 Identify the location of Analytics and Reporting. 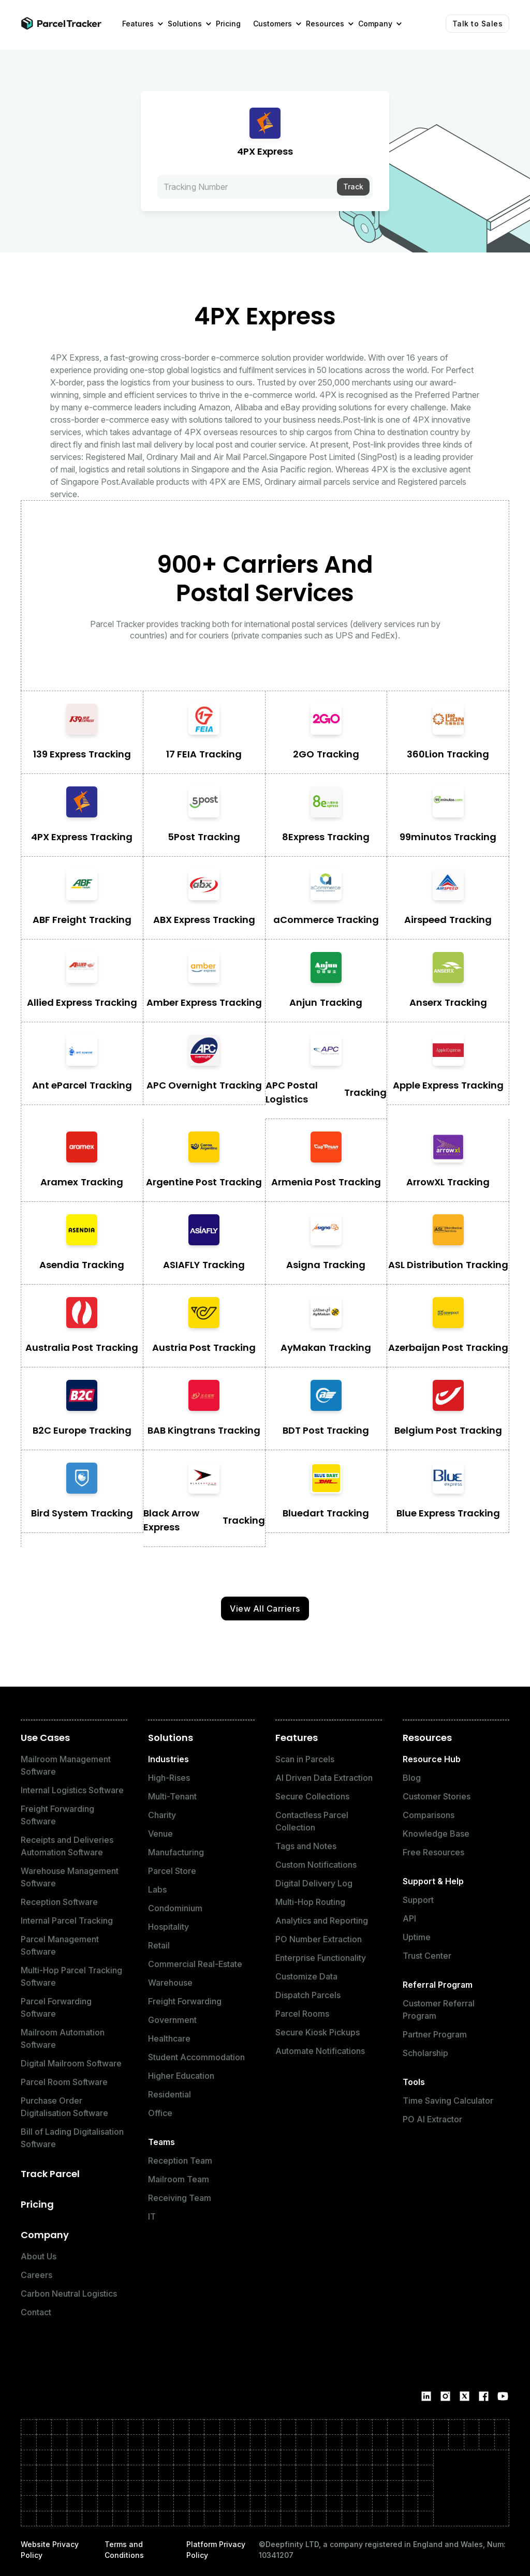
(321, 1920).